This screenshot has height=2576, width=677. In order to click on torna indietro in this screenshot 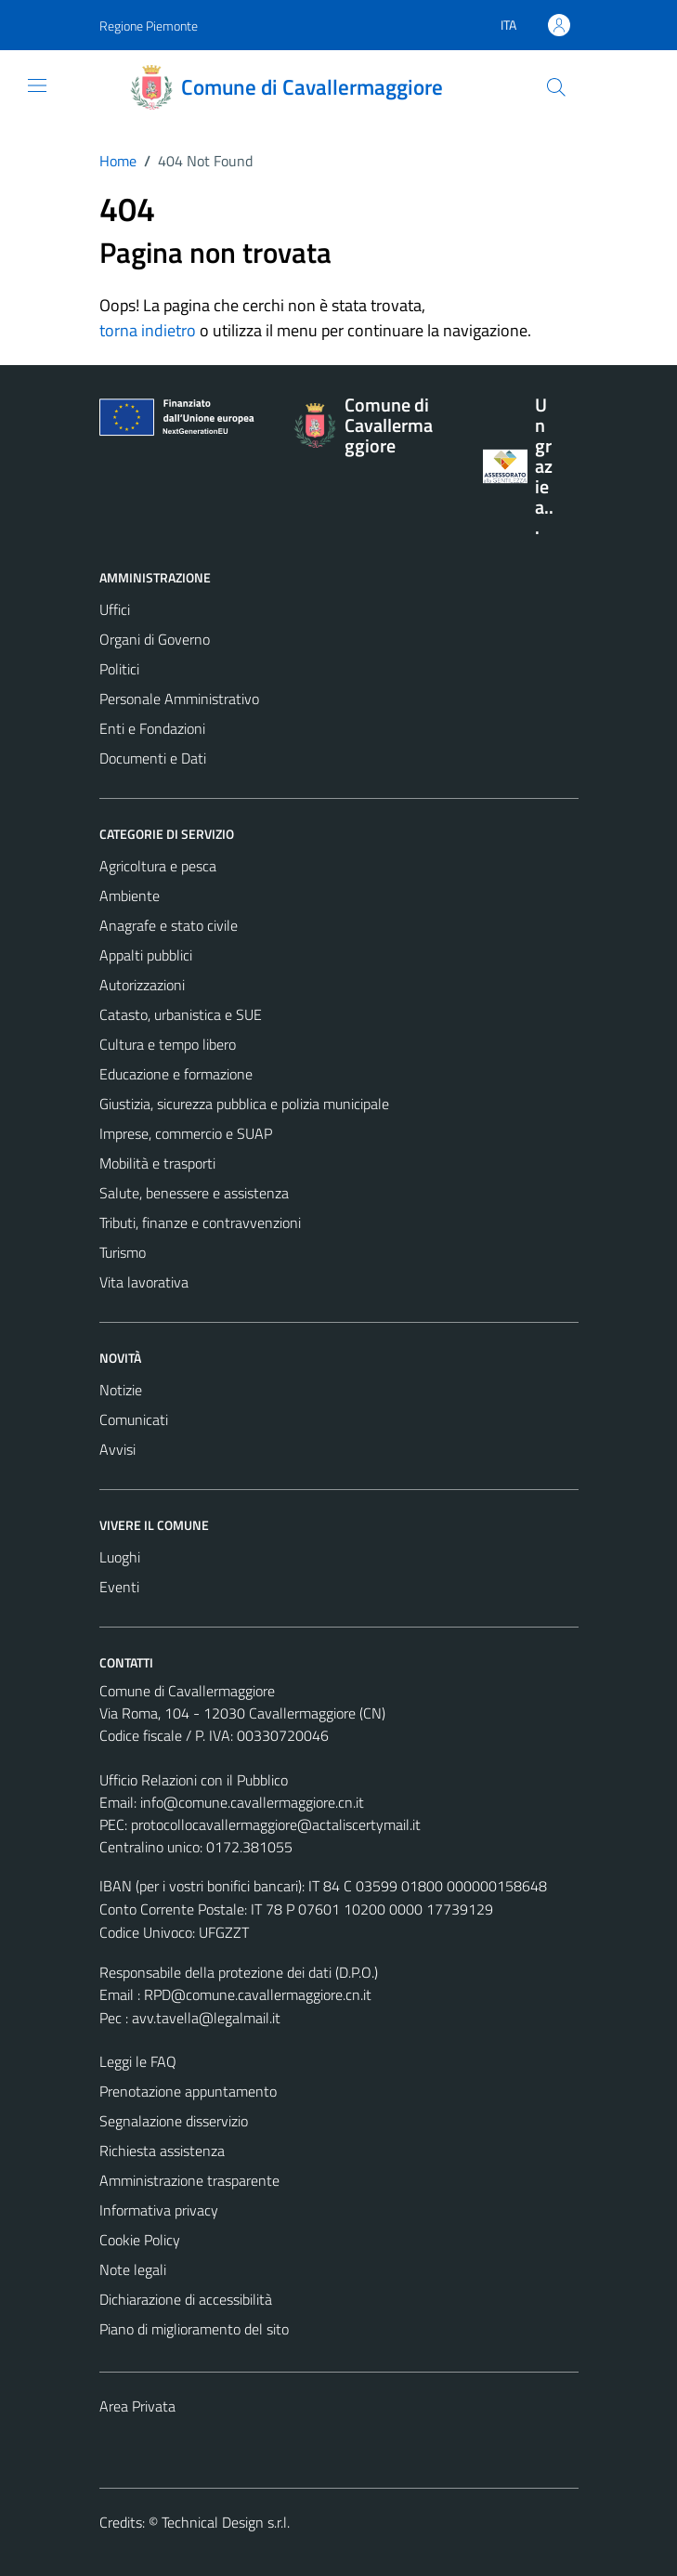, I will do `click(147, 330)`.